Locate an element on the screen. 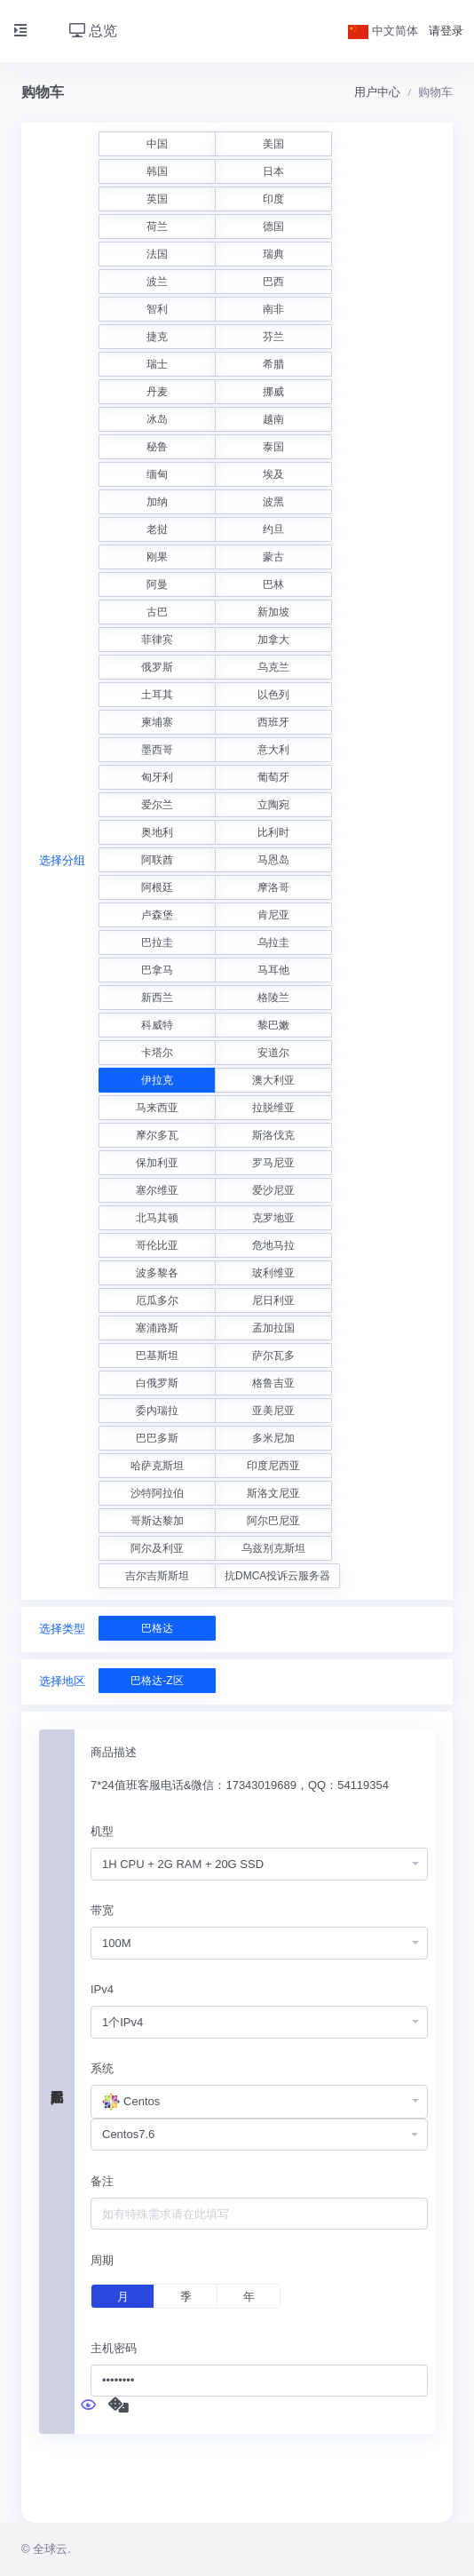  爱沙尼亚 is located at coordinates (273, 1190).